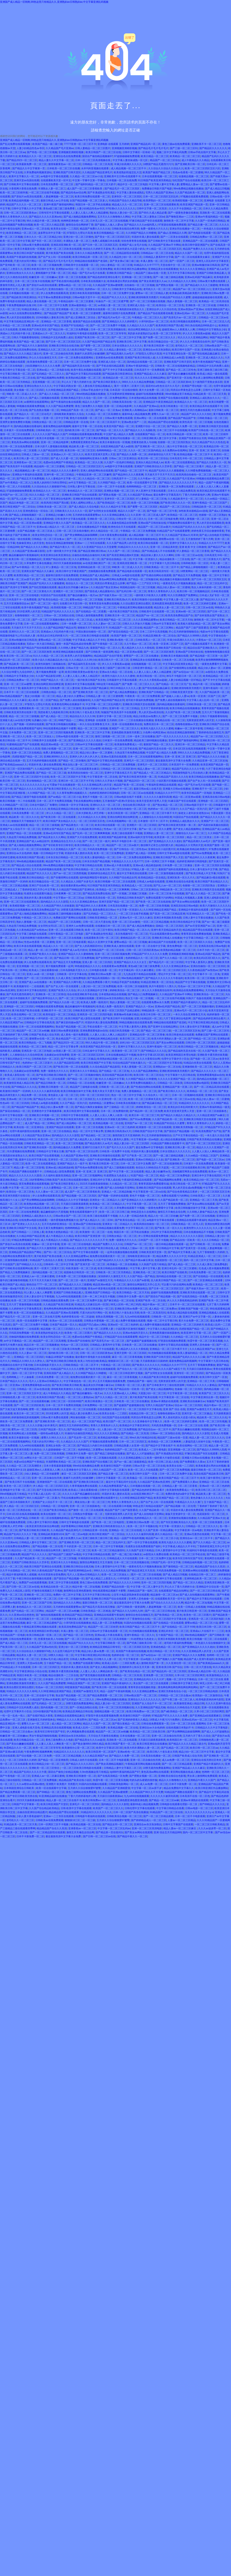 This screenshot has height=2576, width=231. I want to click on 久久精品亚洲国产av麻豆, so click(211, 1115).